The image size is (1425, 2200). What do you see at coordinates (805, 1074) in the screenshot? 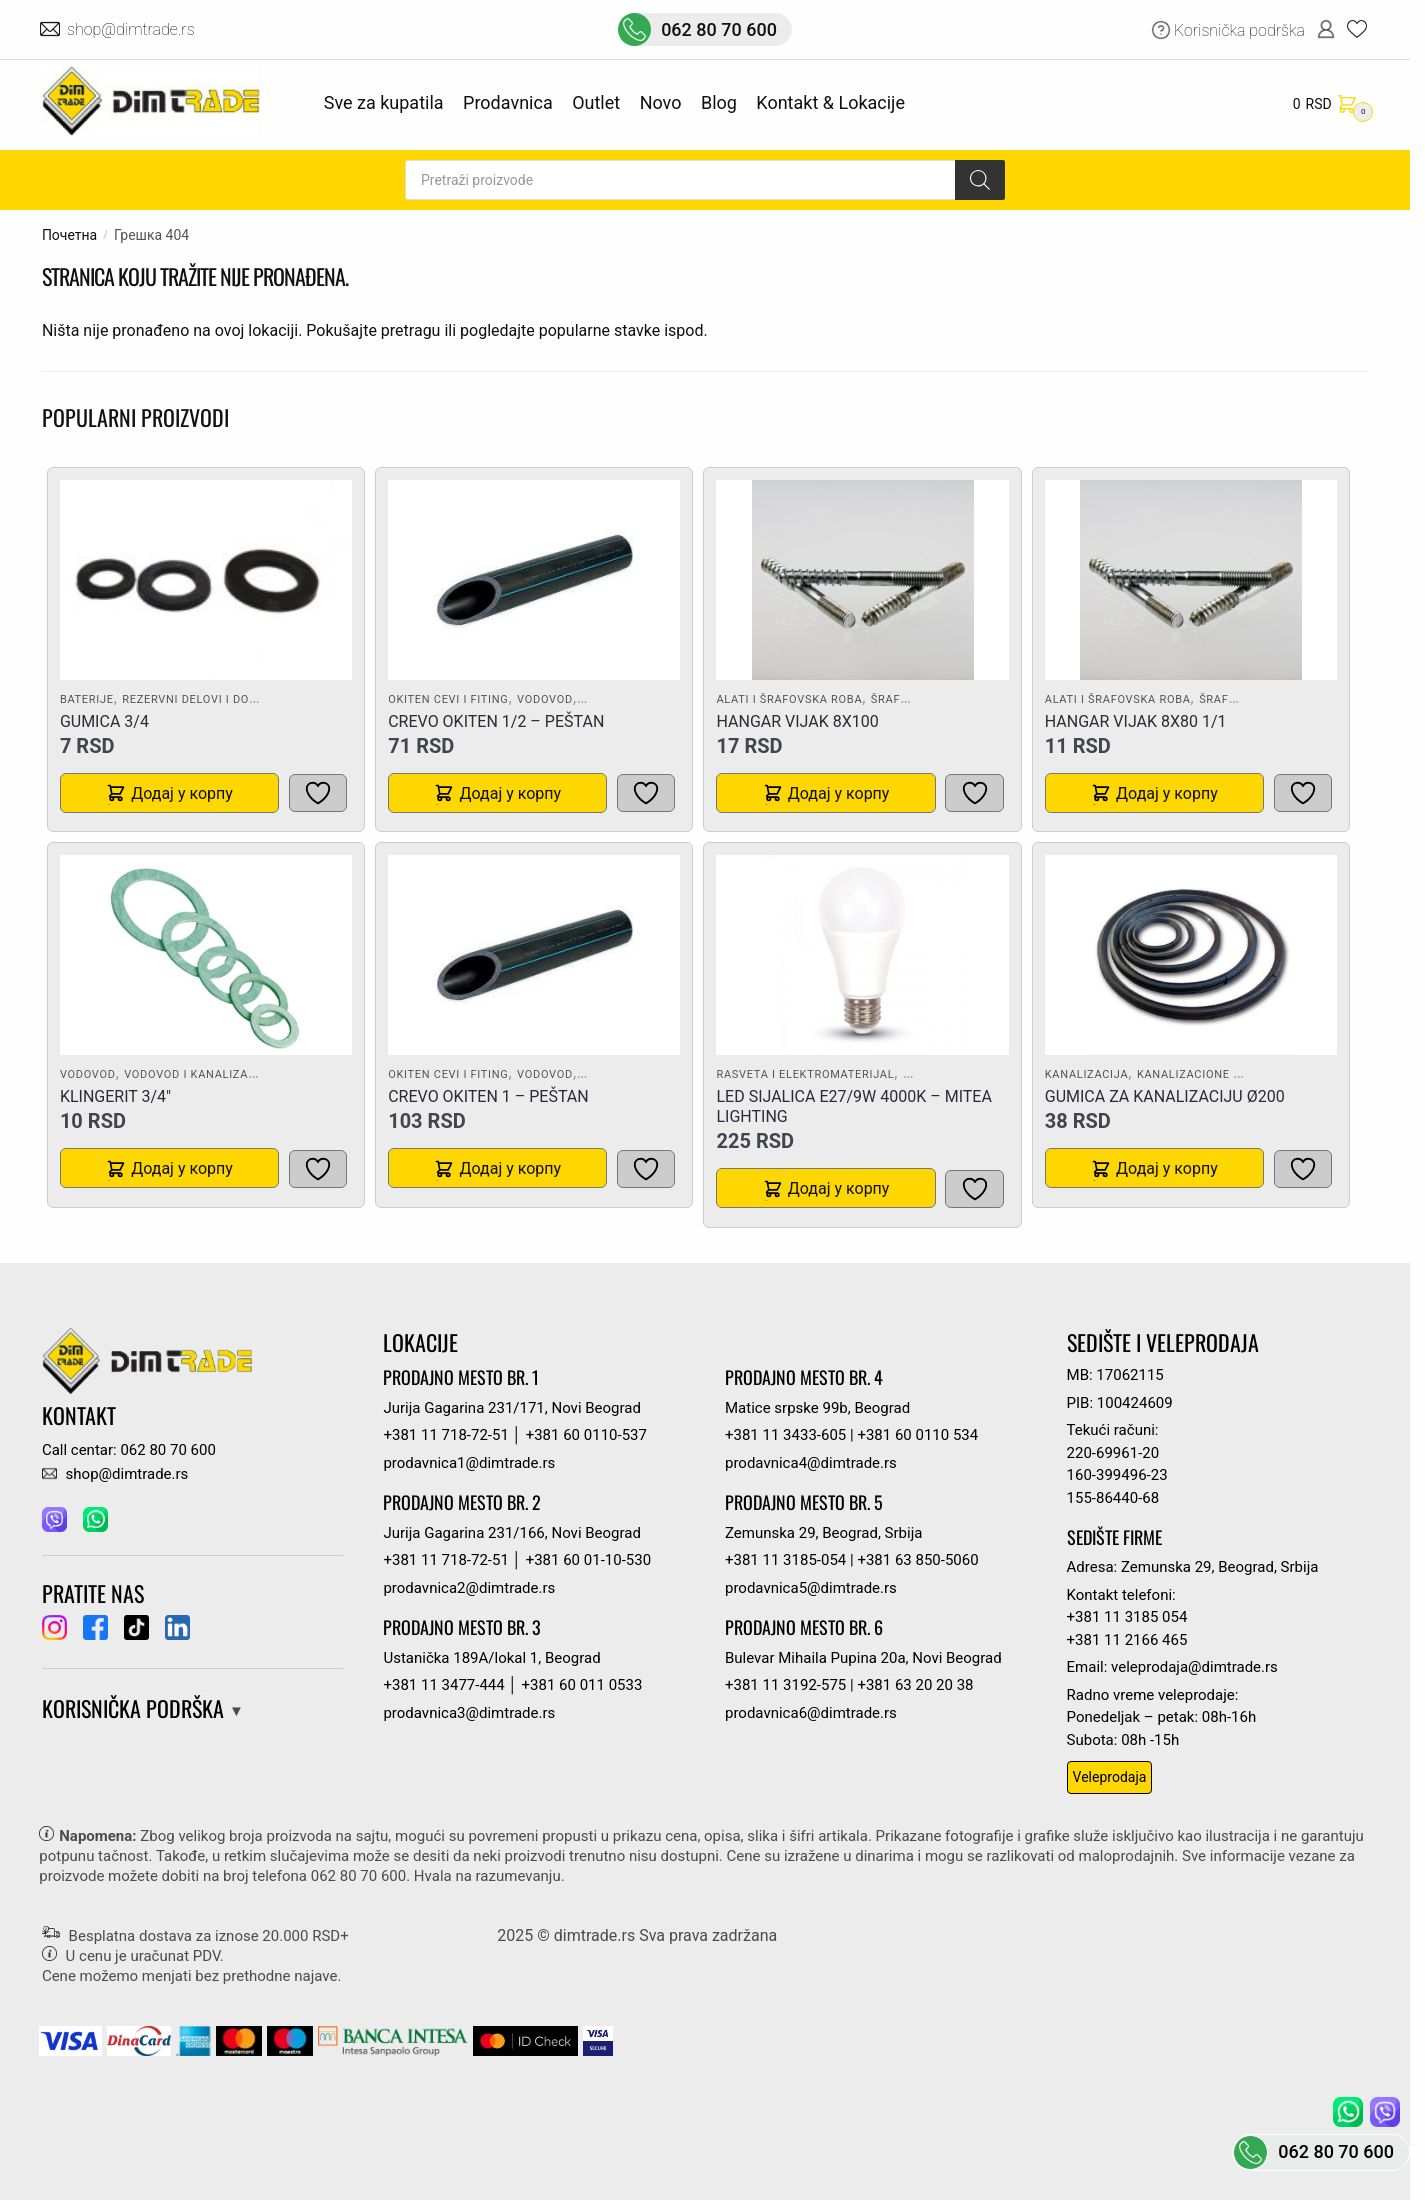
I see `Rasveta i elektromaterijal` at bounding box center [805, 1074].